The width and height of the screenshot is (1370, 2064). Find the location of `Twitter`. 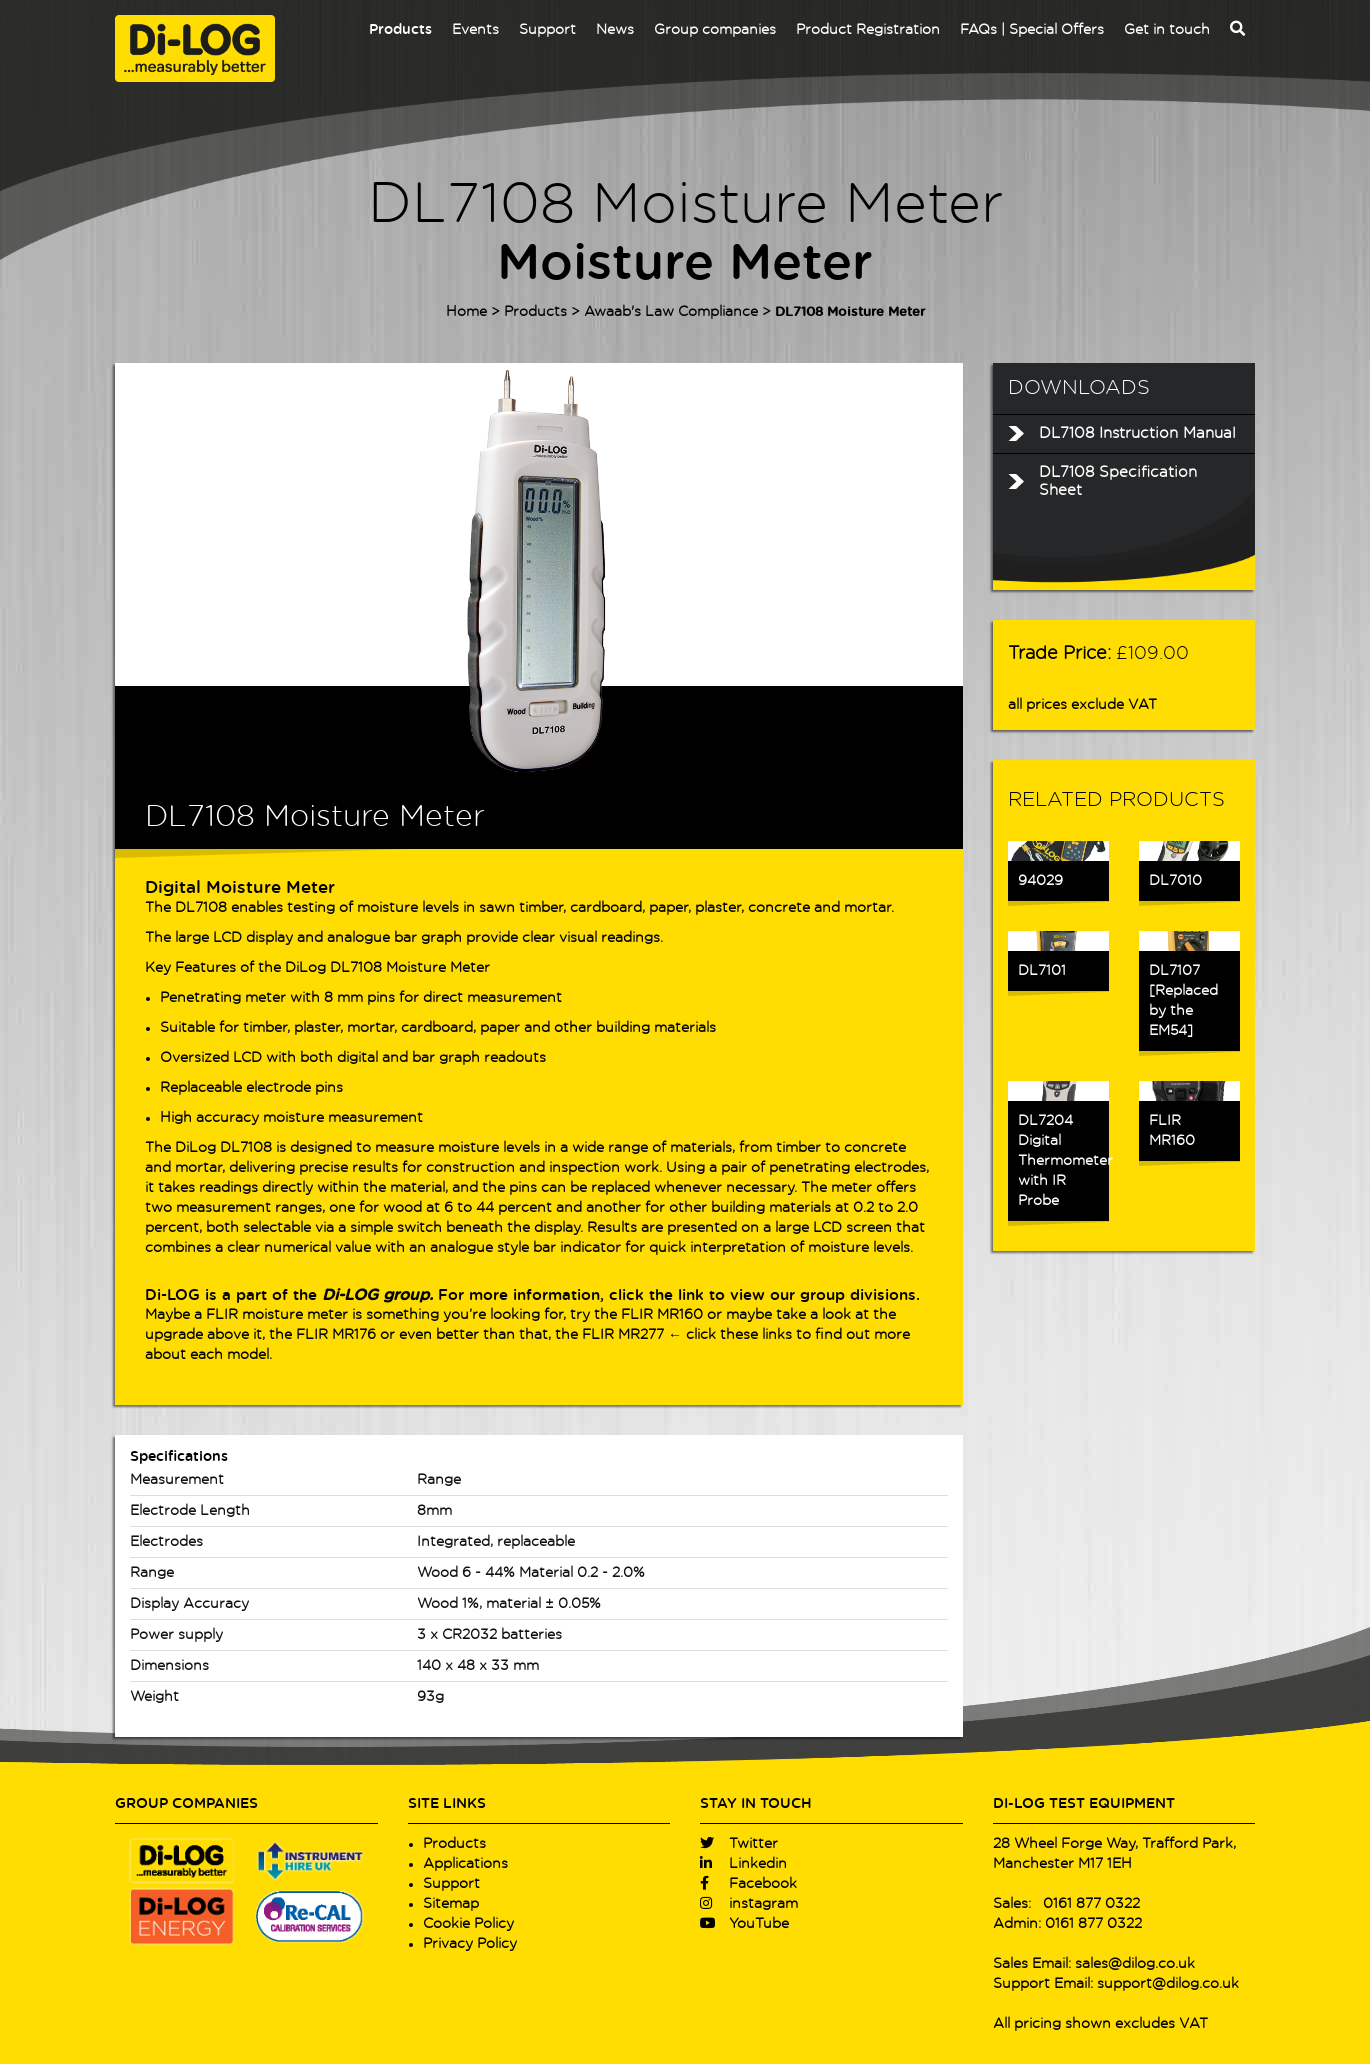

Twitter is located at coordinates (739, 1844).